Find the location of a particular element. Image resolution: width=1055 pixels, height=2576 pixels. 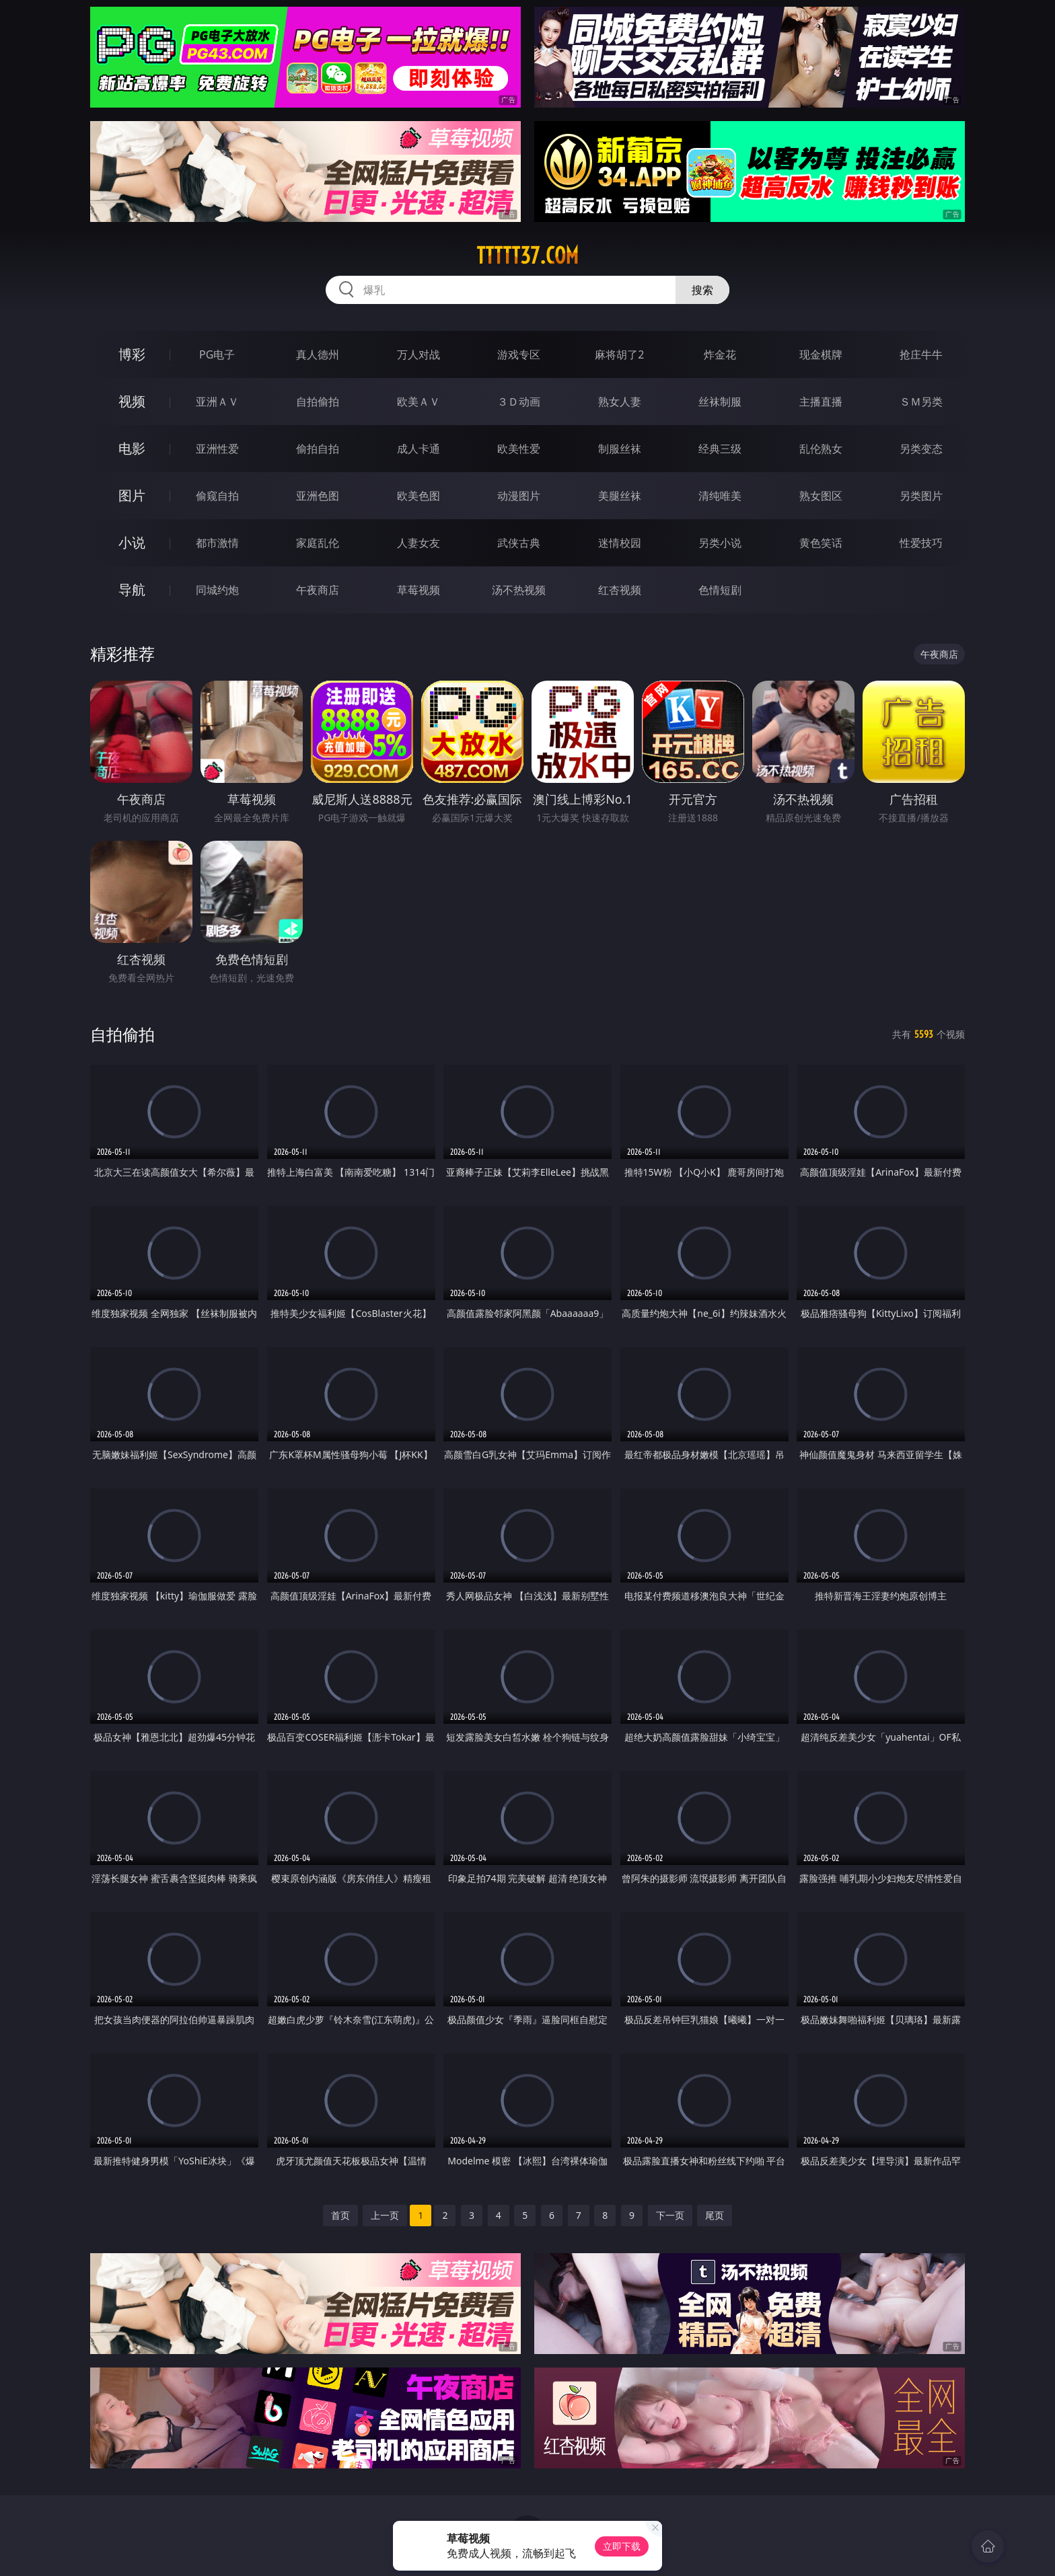

搜索 is located at coordinates (702, 289).